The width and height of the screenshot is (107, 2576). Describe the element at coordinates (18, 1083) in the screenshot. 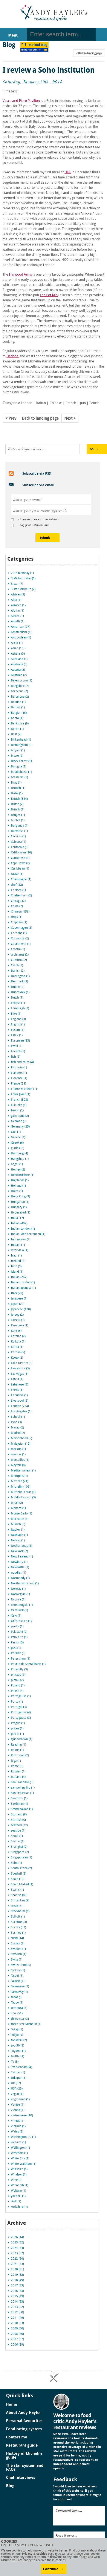

I see `France (38)` at that location.